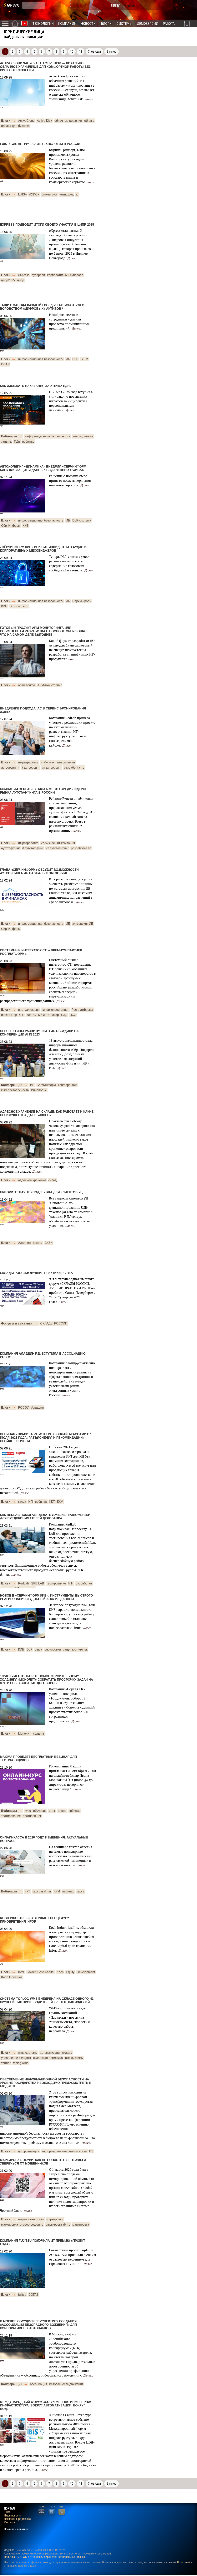 The image size is (197, 2576). What do you see at coordinates (17, 441) in the screenshot?
I see `ПДн` at bounding box center [17, 441].